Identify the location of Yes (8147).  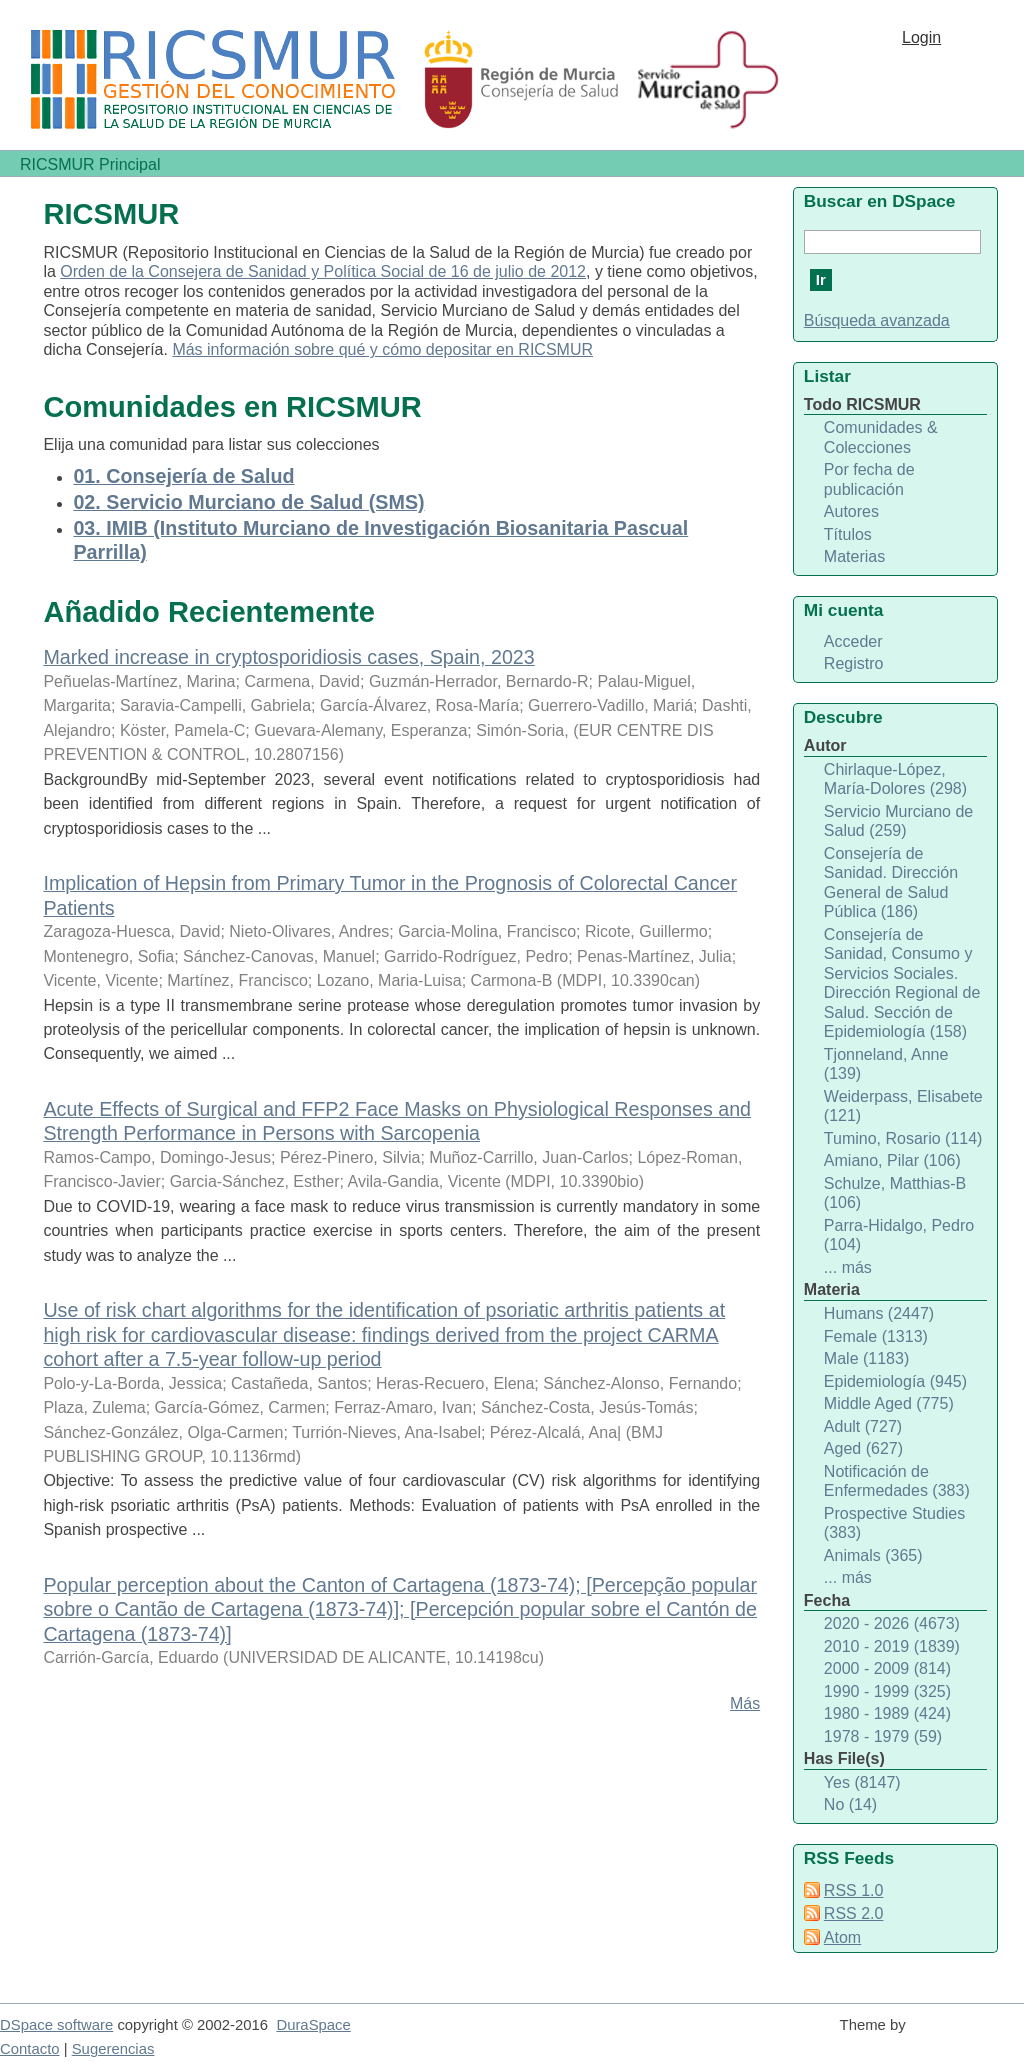
(862, 1782).